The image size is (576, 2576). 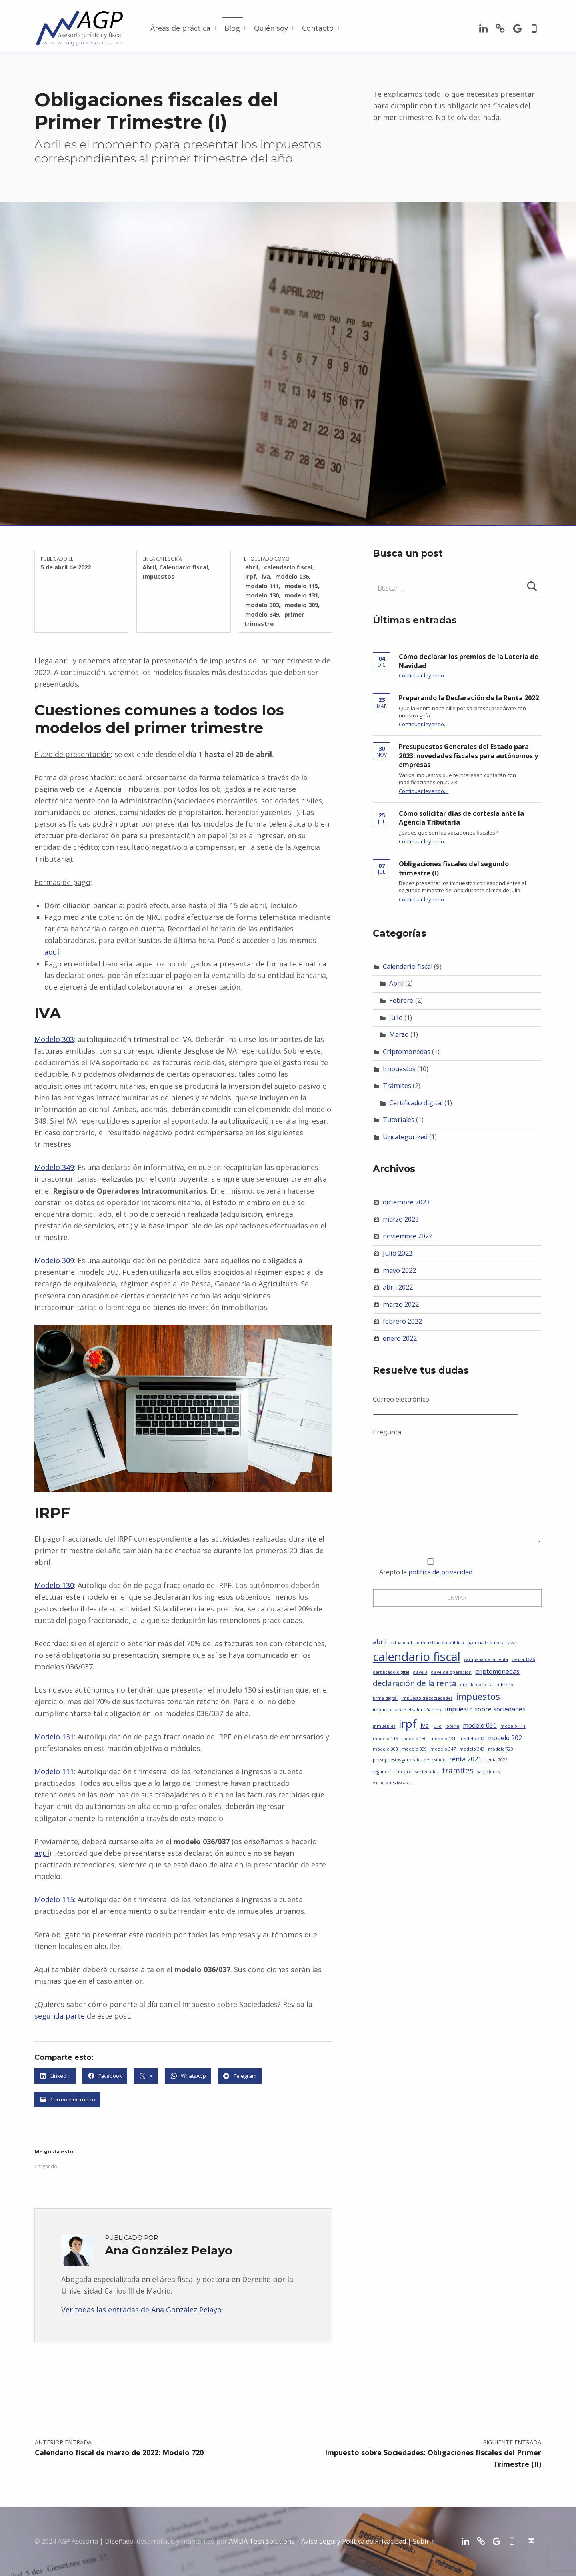 I want to click on impuesto sobre sociedades [impuesto sobre sociedades (2 elementos)], so click(x=485, y=1709).